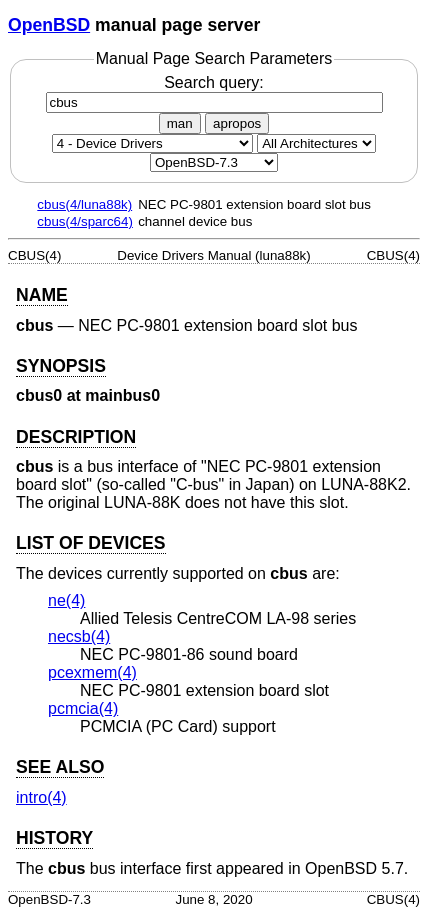 The image size is (428, 915). Describe the element at coordinates (60, 767) in the screenshot. I see `SEE ALSO` at that location.